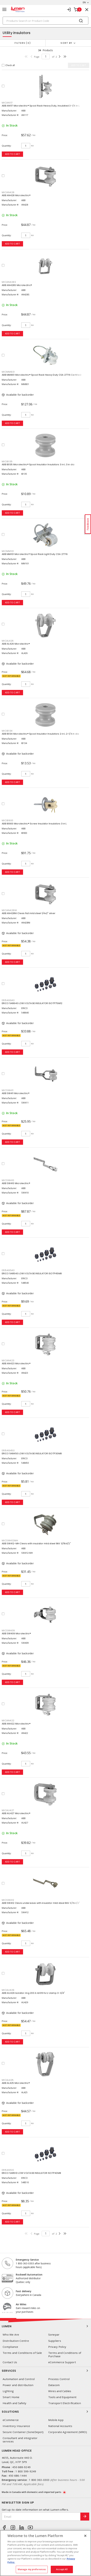 The width and height of the screenshot is (91, 2576). What do you see at coordinates (22, 2353) in the screenshot?
I see `Terms and Conditions of Sale` at bounding box center [22, 2353].